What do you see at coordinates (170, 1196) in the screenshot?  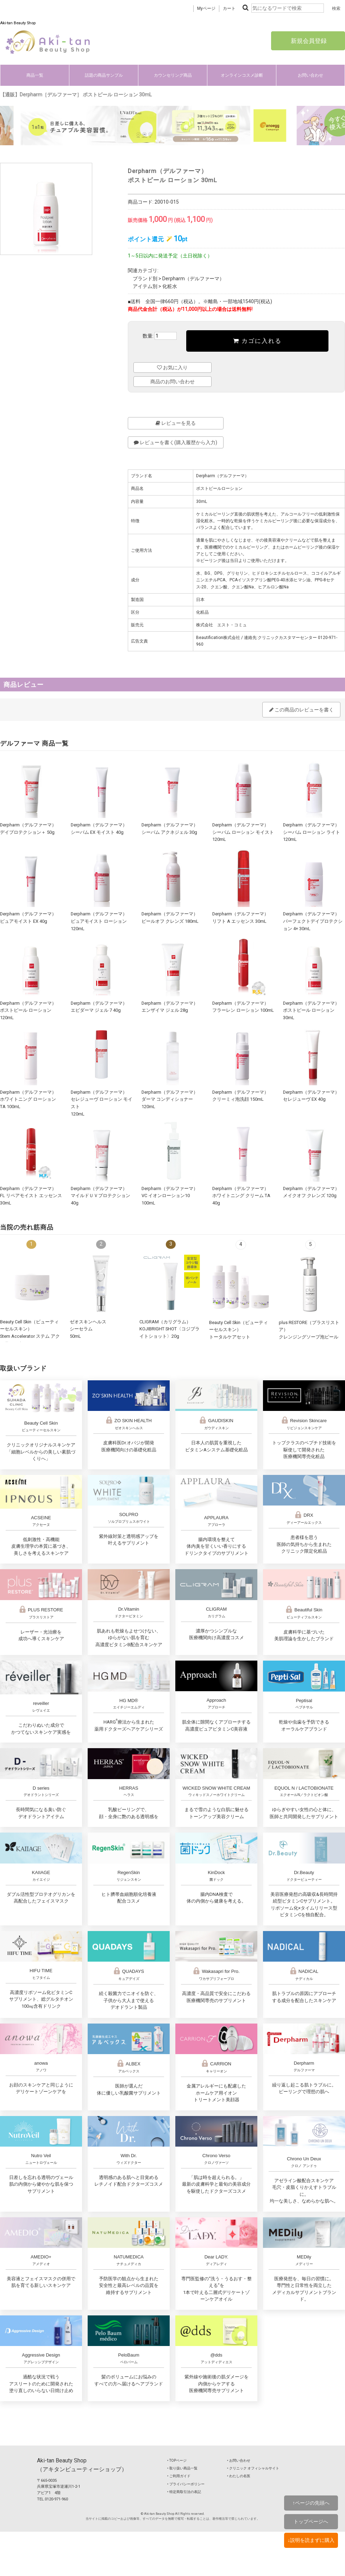 I see `Derpharm（デルファーマ）VC イオンローション10 100mL` at bounding box center [170, 1196].